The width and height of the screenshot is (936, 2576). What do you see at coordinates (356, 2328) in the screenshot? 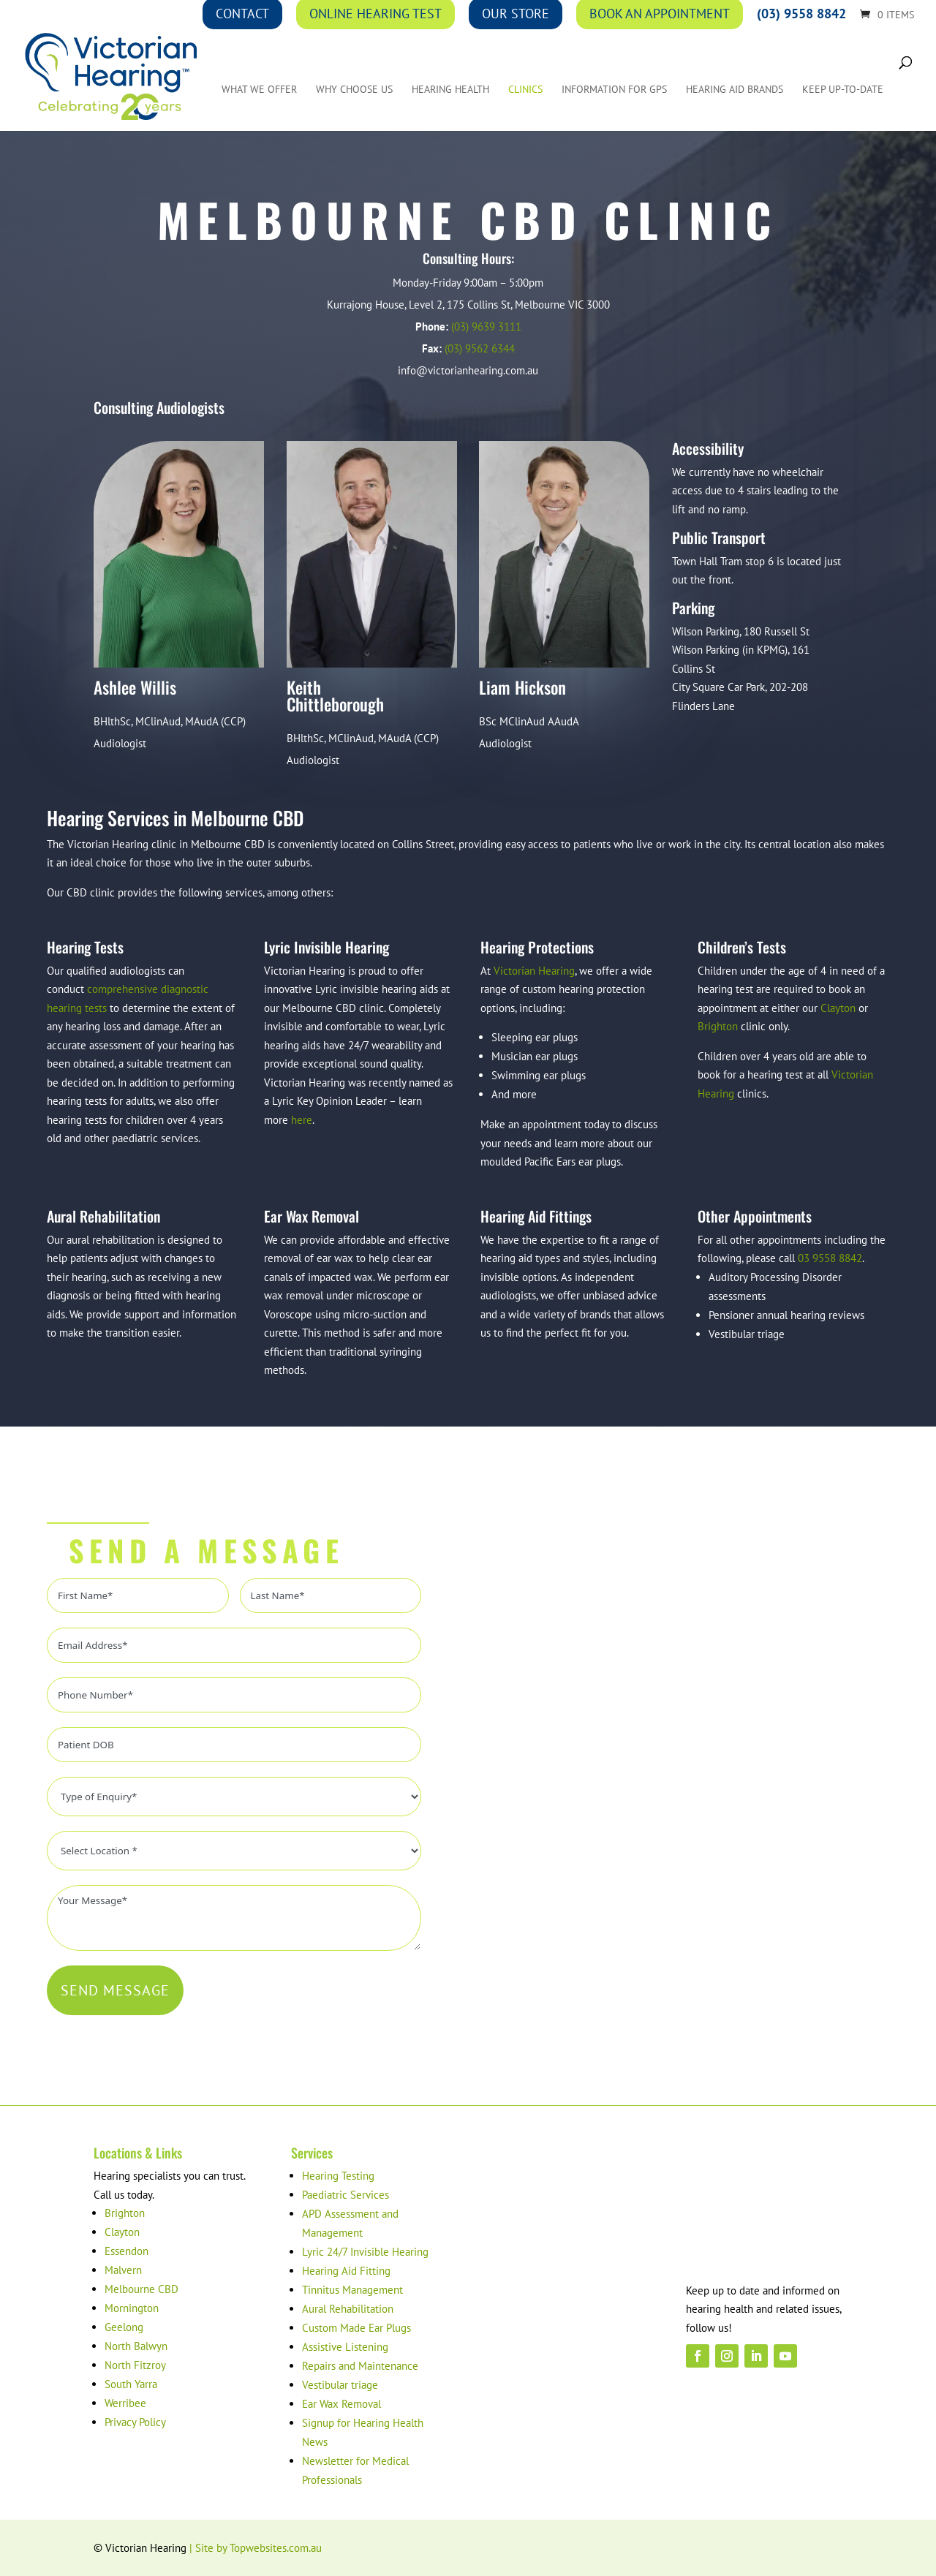
I see `Custom Made Ear Plugs` at bounding box center [356, 2328].